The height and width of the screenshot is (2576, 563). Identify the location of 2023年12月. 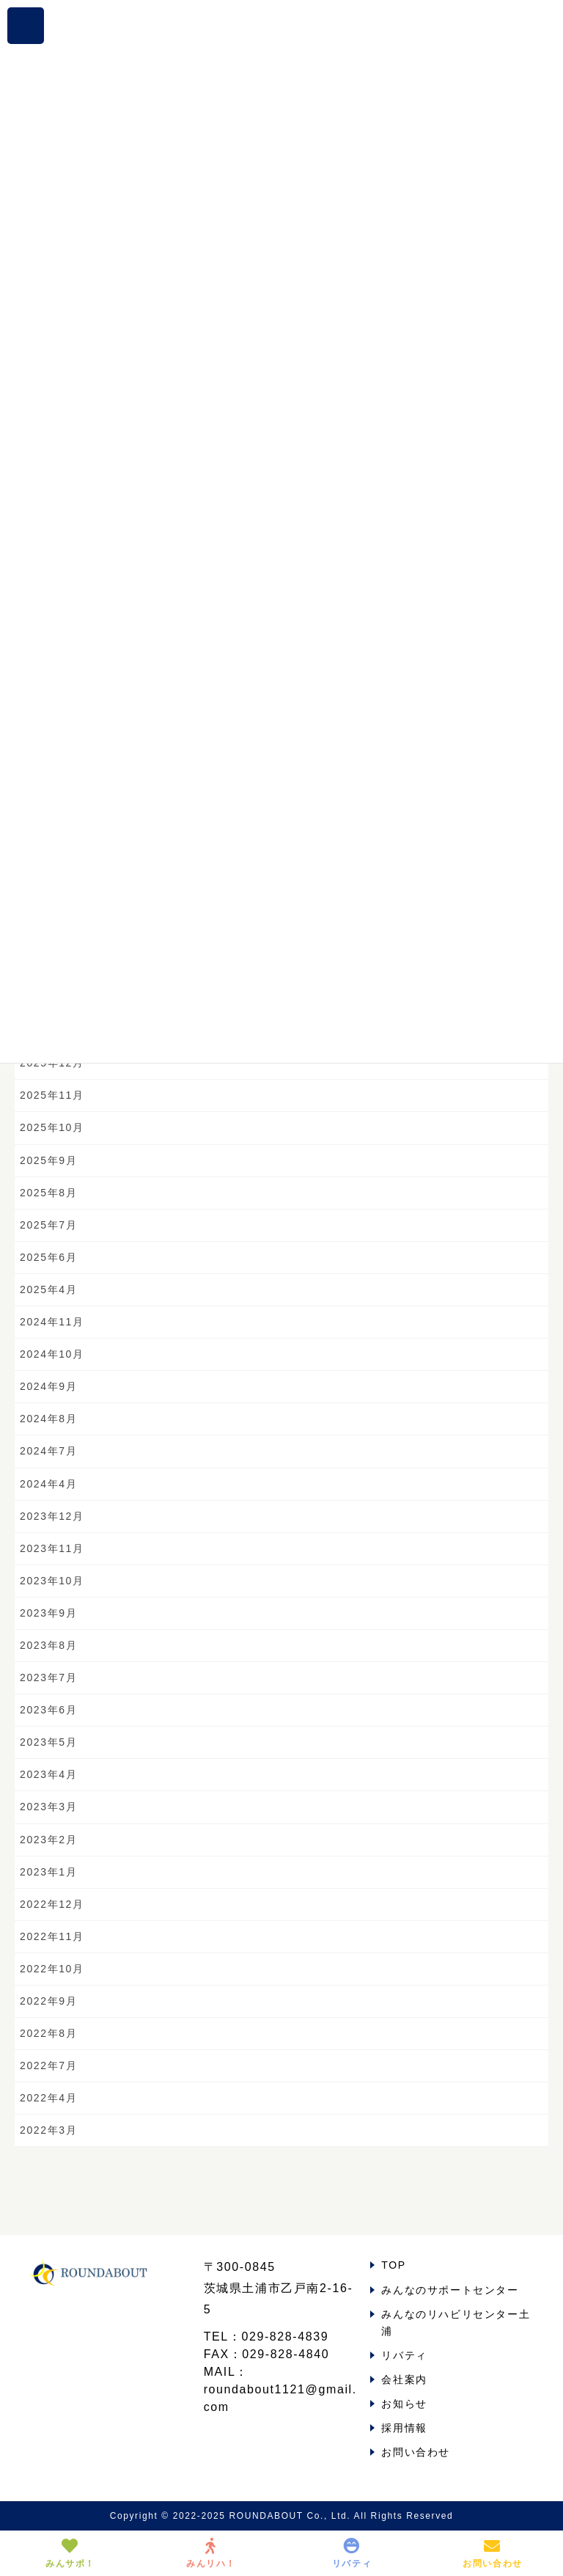
(52, 1516).